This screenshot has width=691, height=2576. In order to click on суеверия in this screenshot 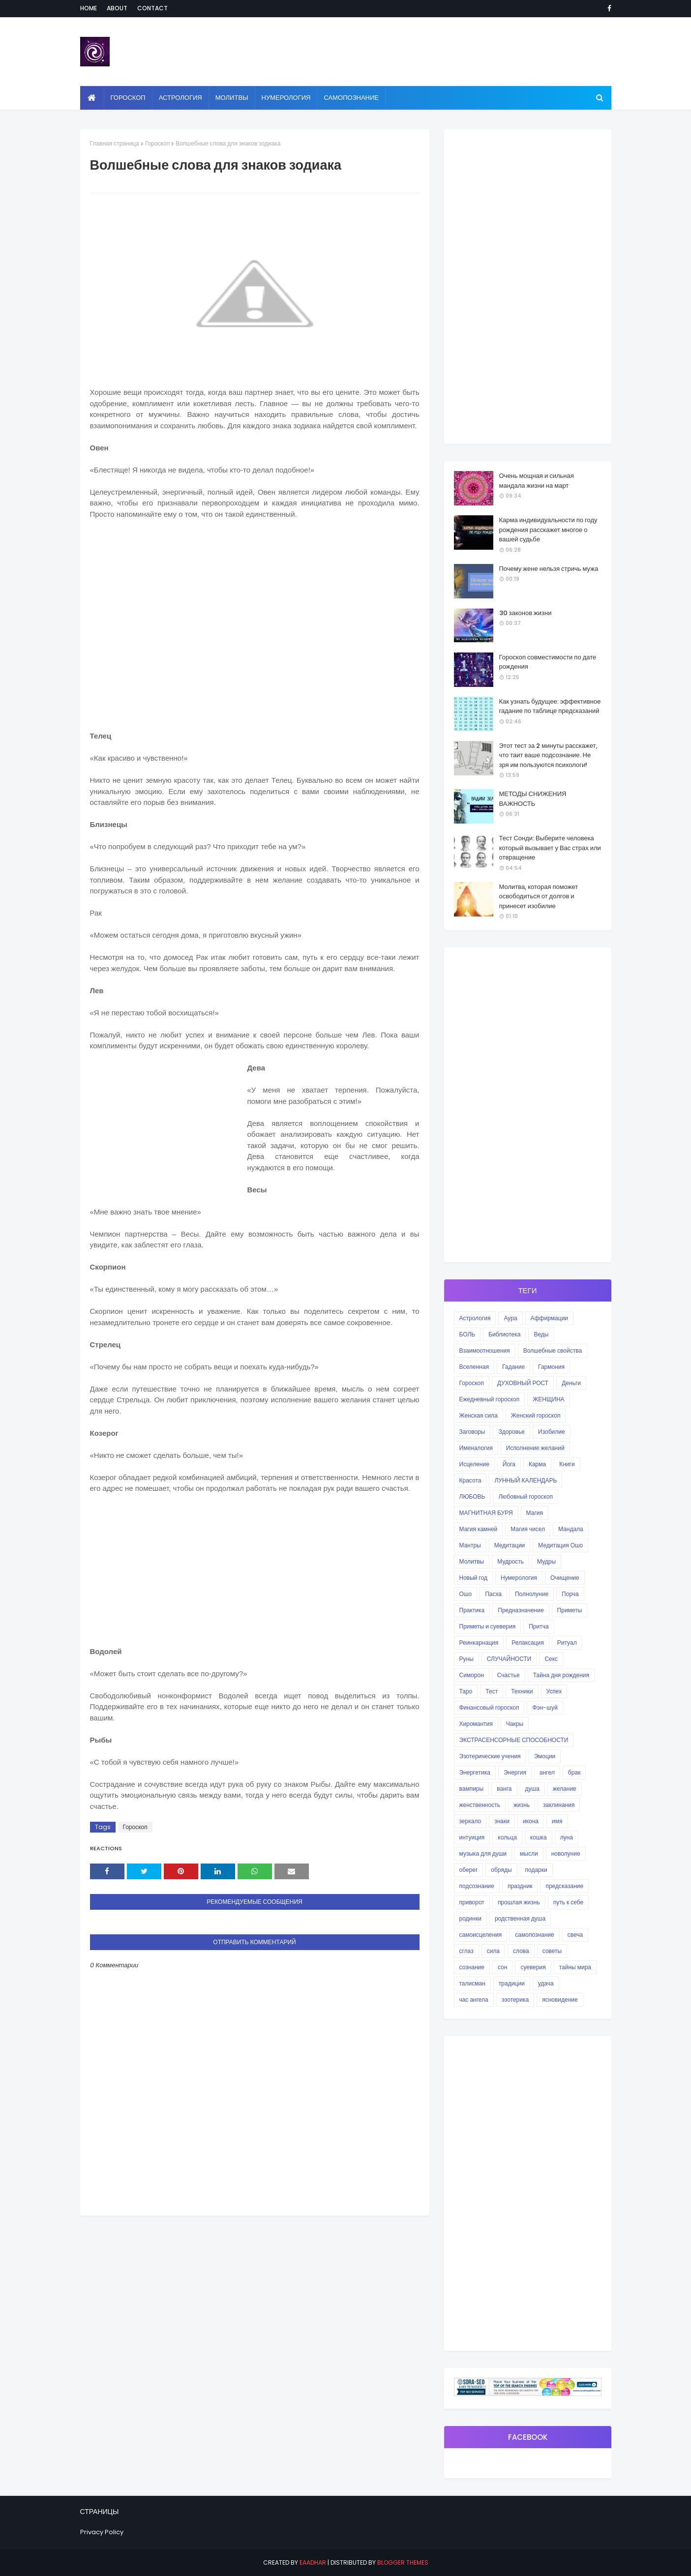, I will do `click(532, 1967)`.